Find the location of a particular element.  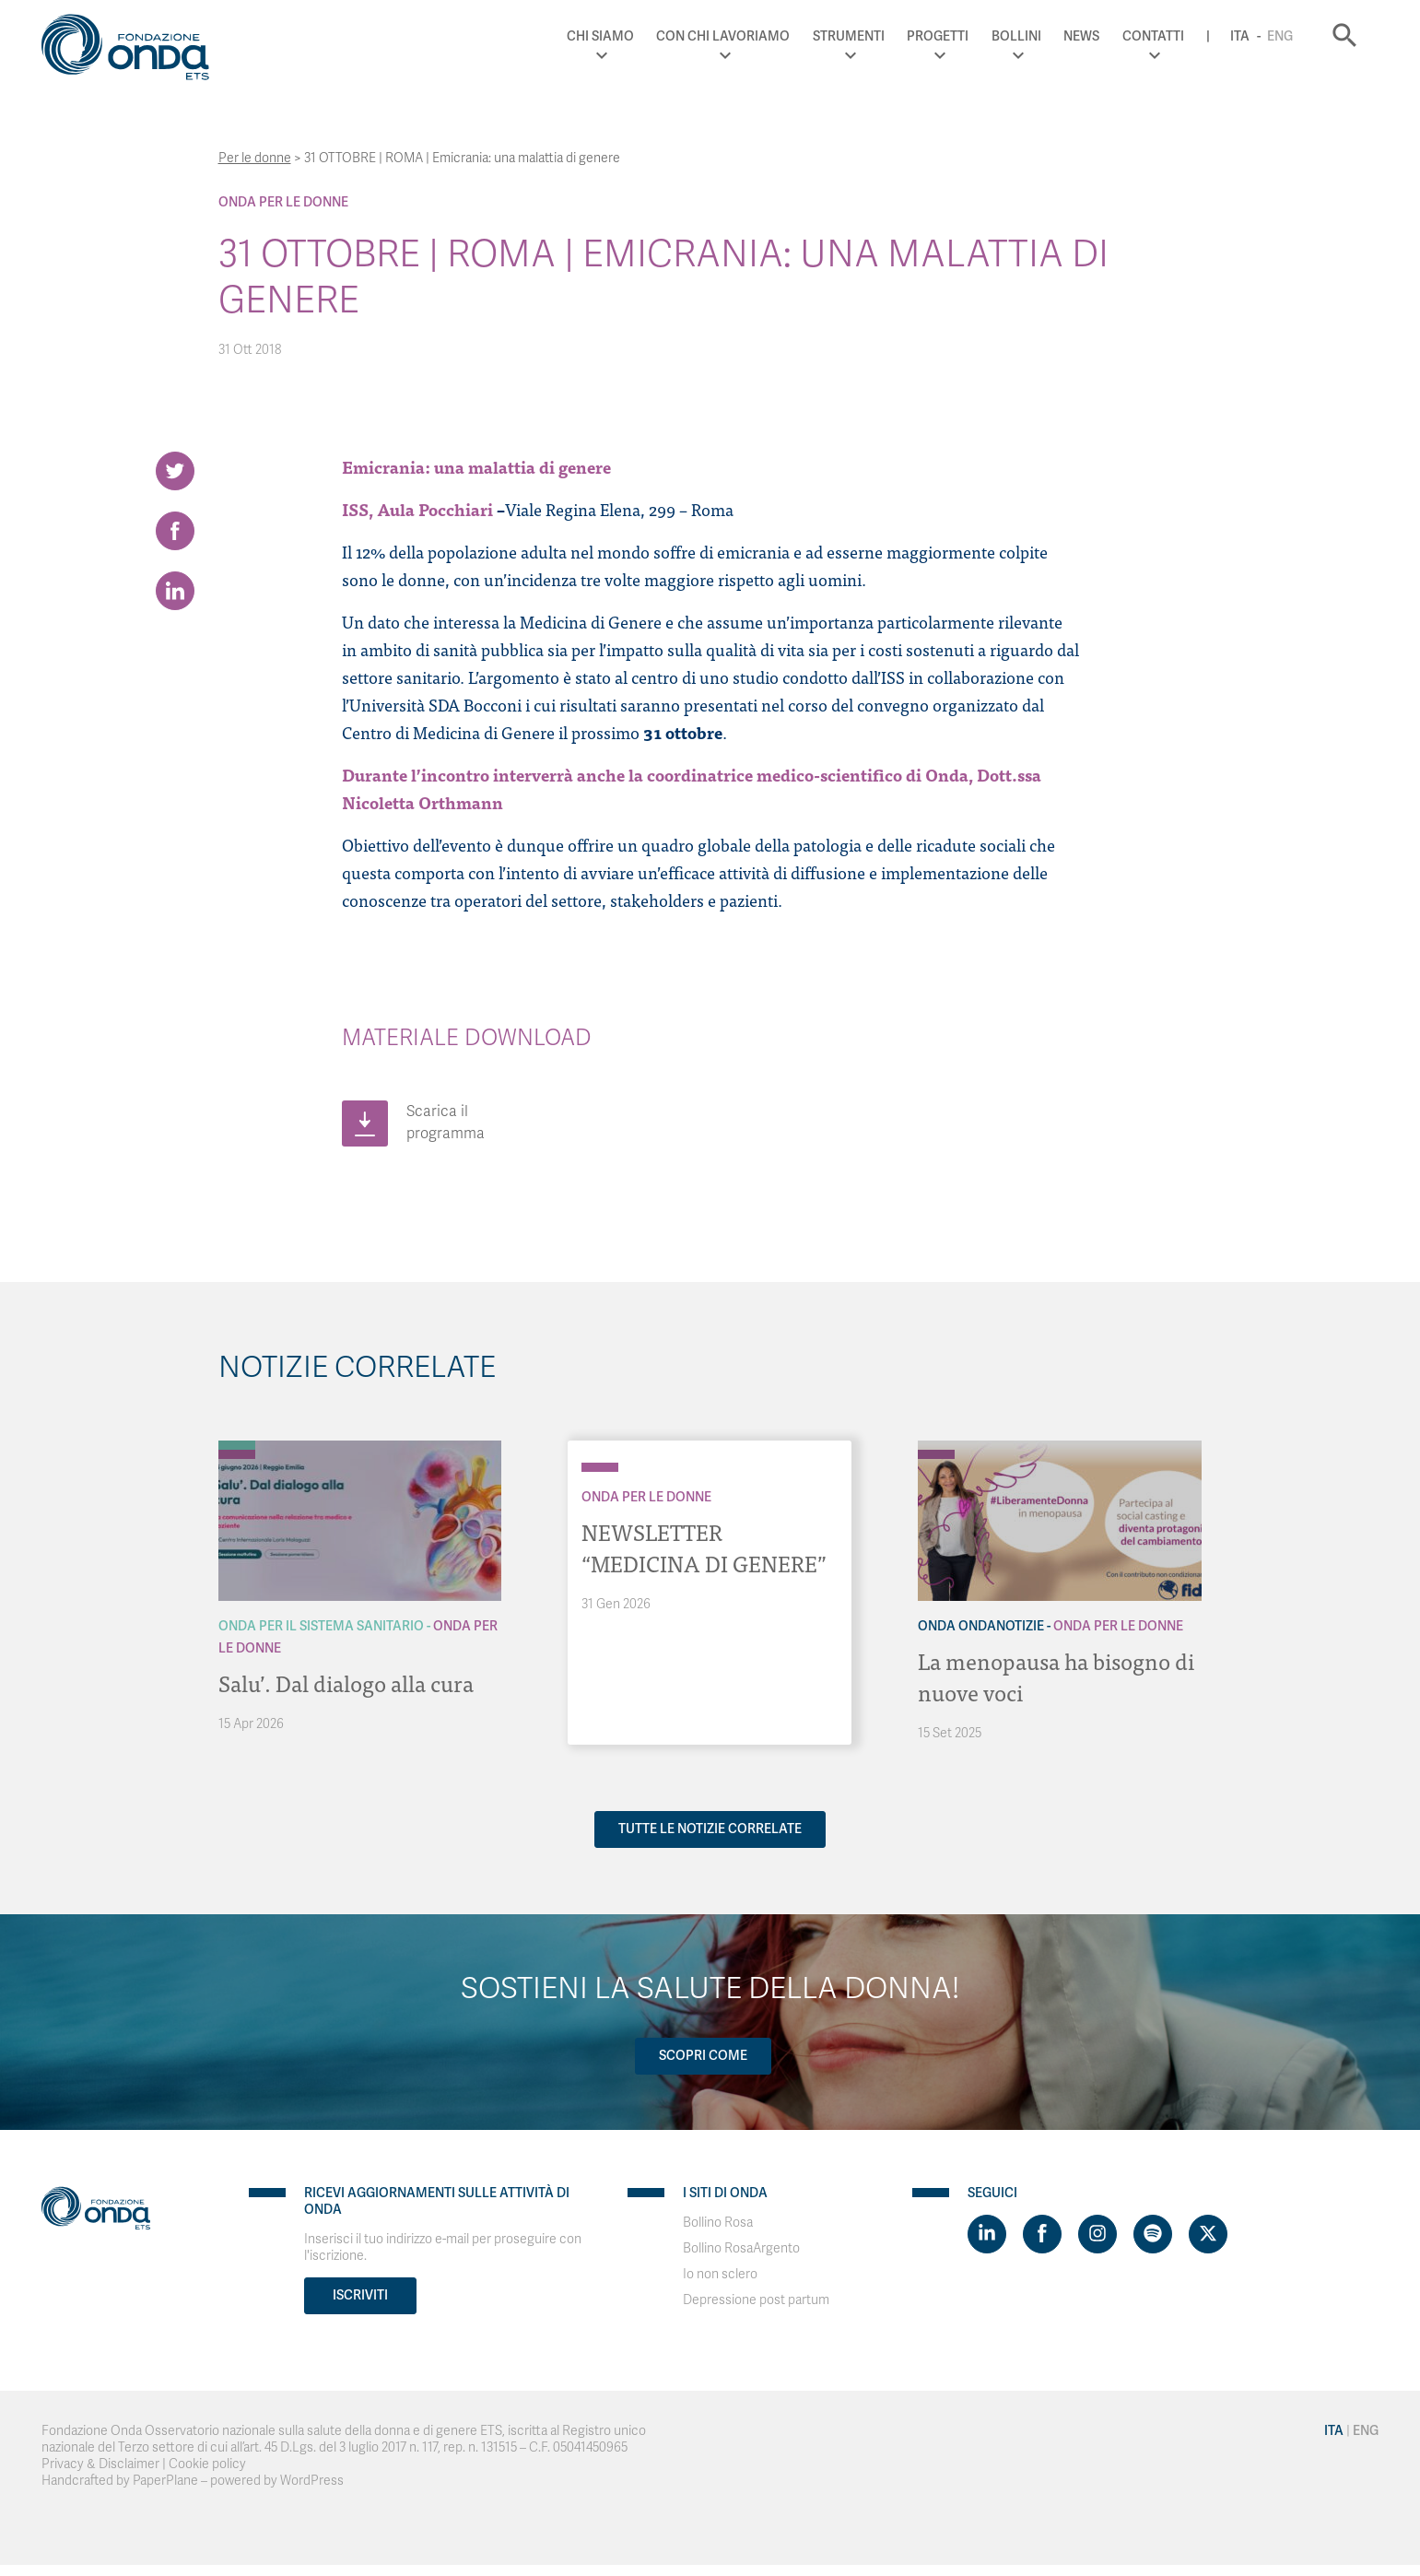

[Visit https://www.linkedin.com/company/1748666] is located at coordinates (986, 2234).